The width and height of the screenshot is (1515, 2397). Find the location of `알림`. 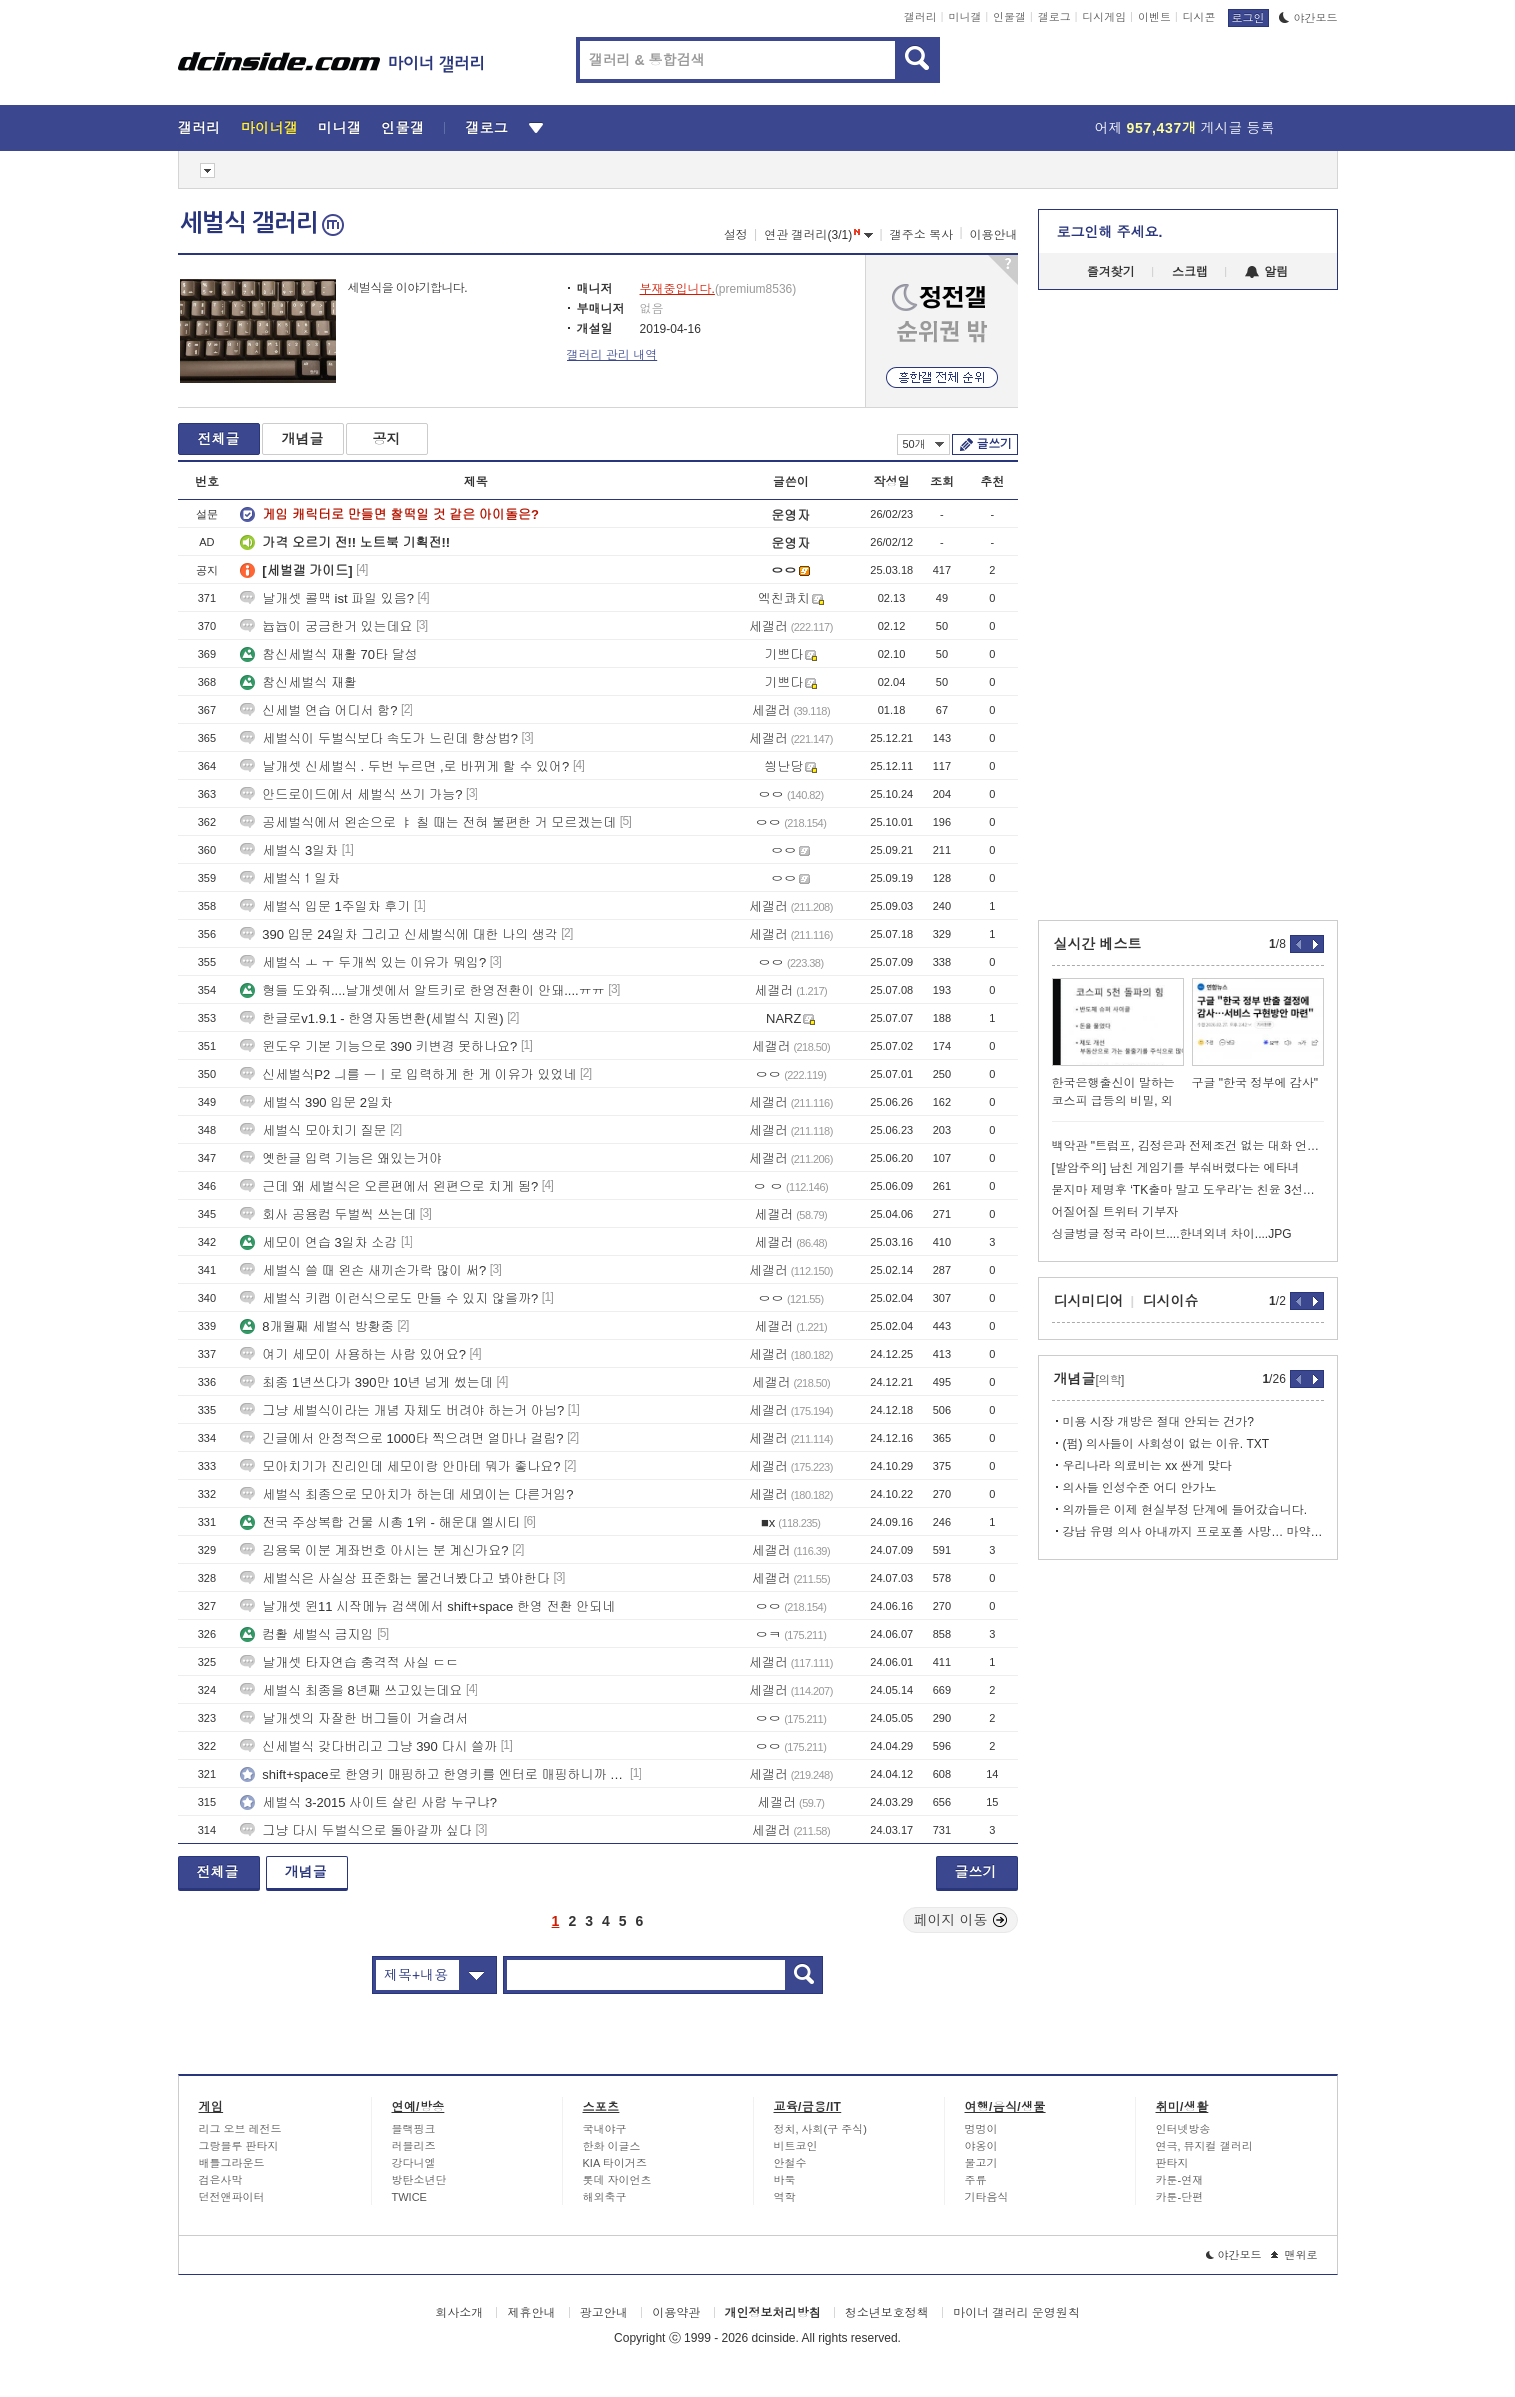

알림 is located at coordinates (1266, 272).